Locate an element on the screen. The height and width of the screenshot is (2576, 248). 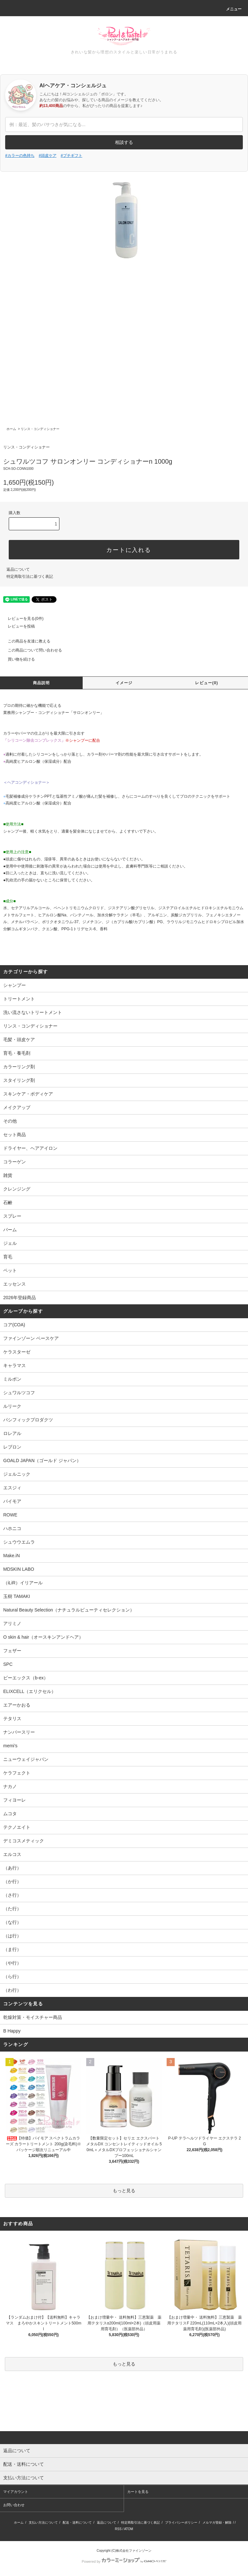
B Happy is located at coordinates (12, 2030).